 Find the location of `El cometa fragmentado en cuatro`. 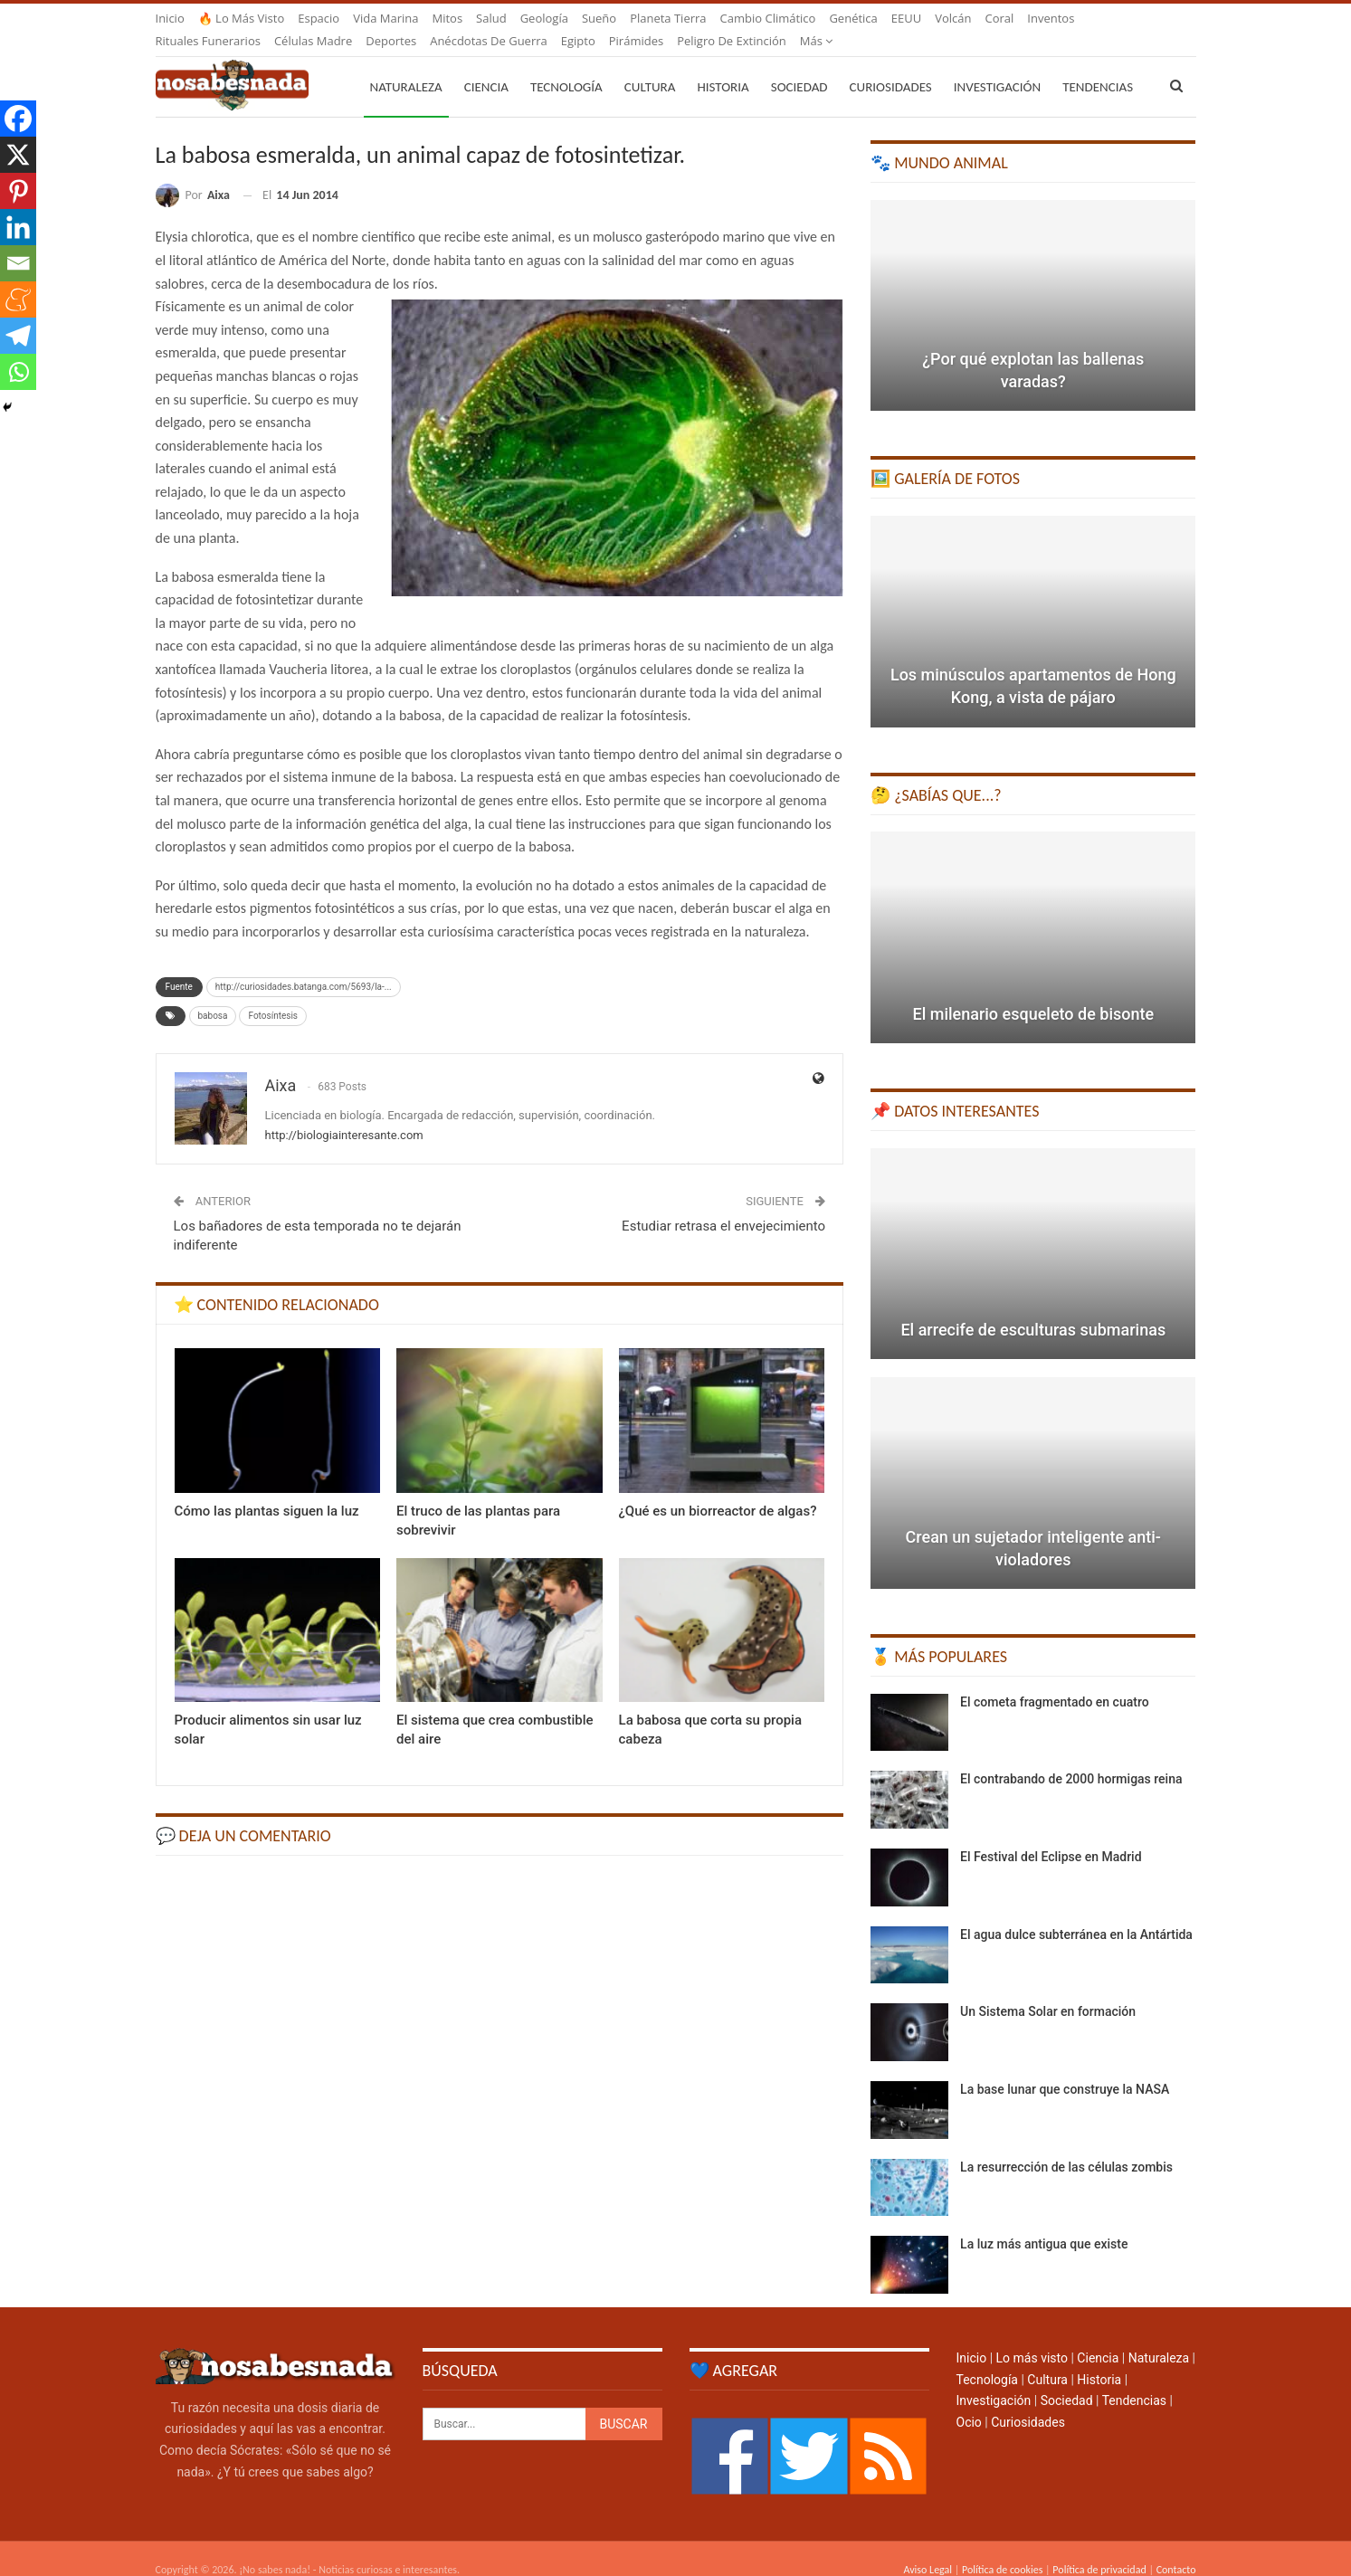

El cometa fragmentado en cuatro is located at coordinates (1054, 1680).